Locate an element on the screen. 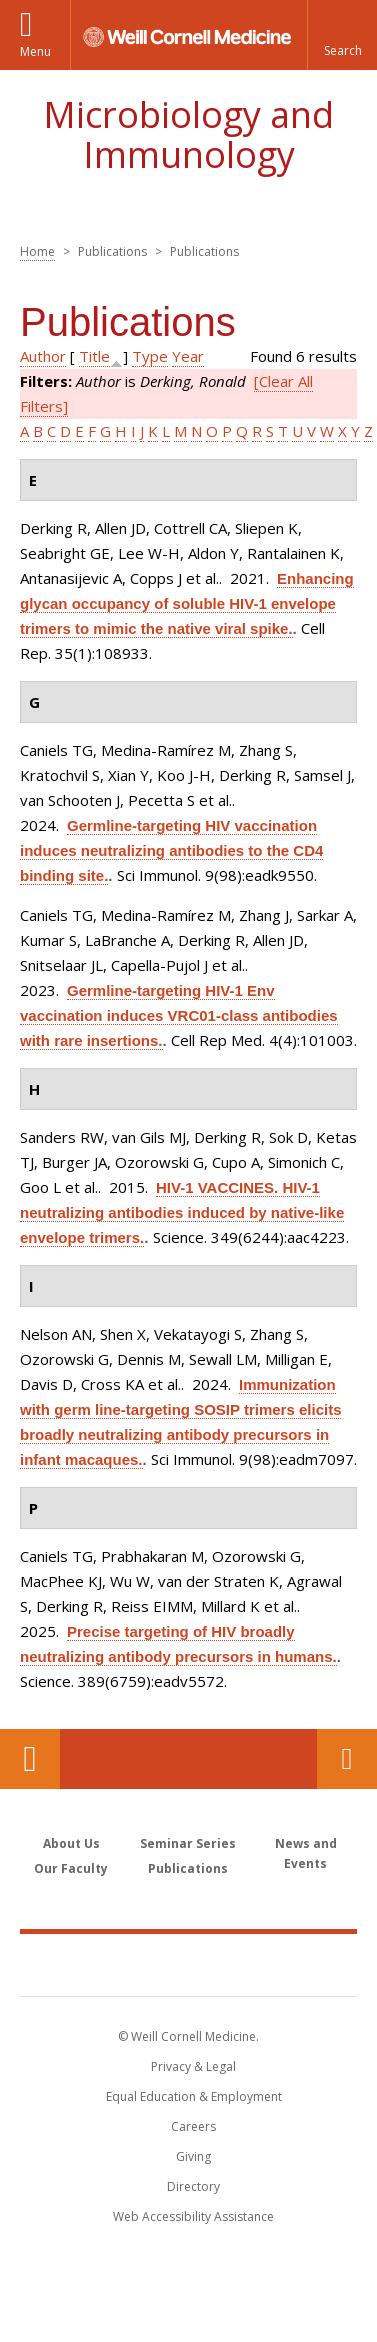  Seminar Series is located at coordinates (188, 1843).